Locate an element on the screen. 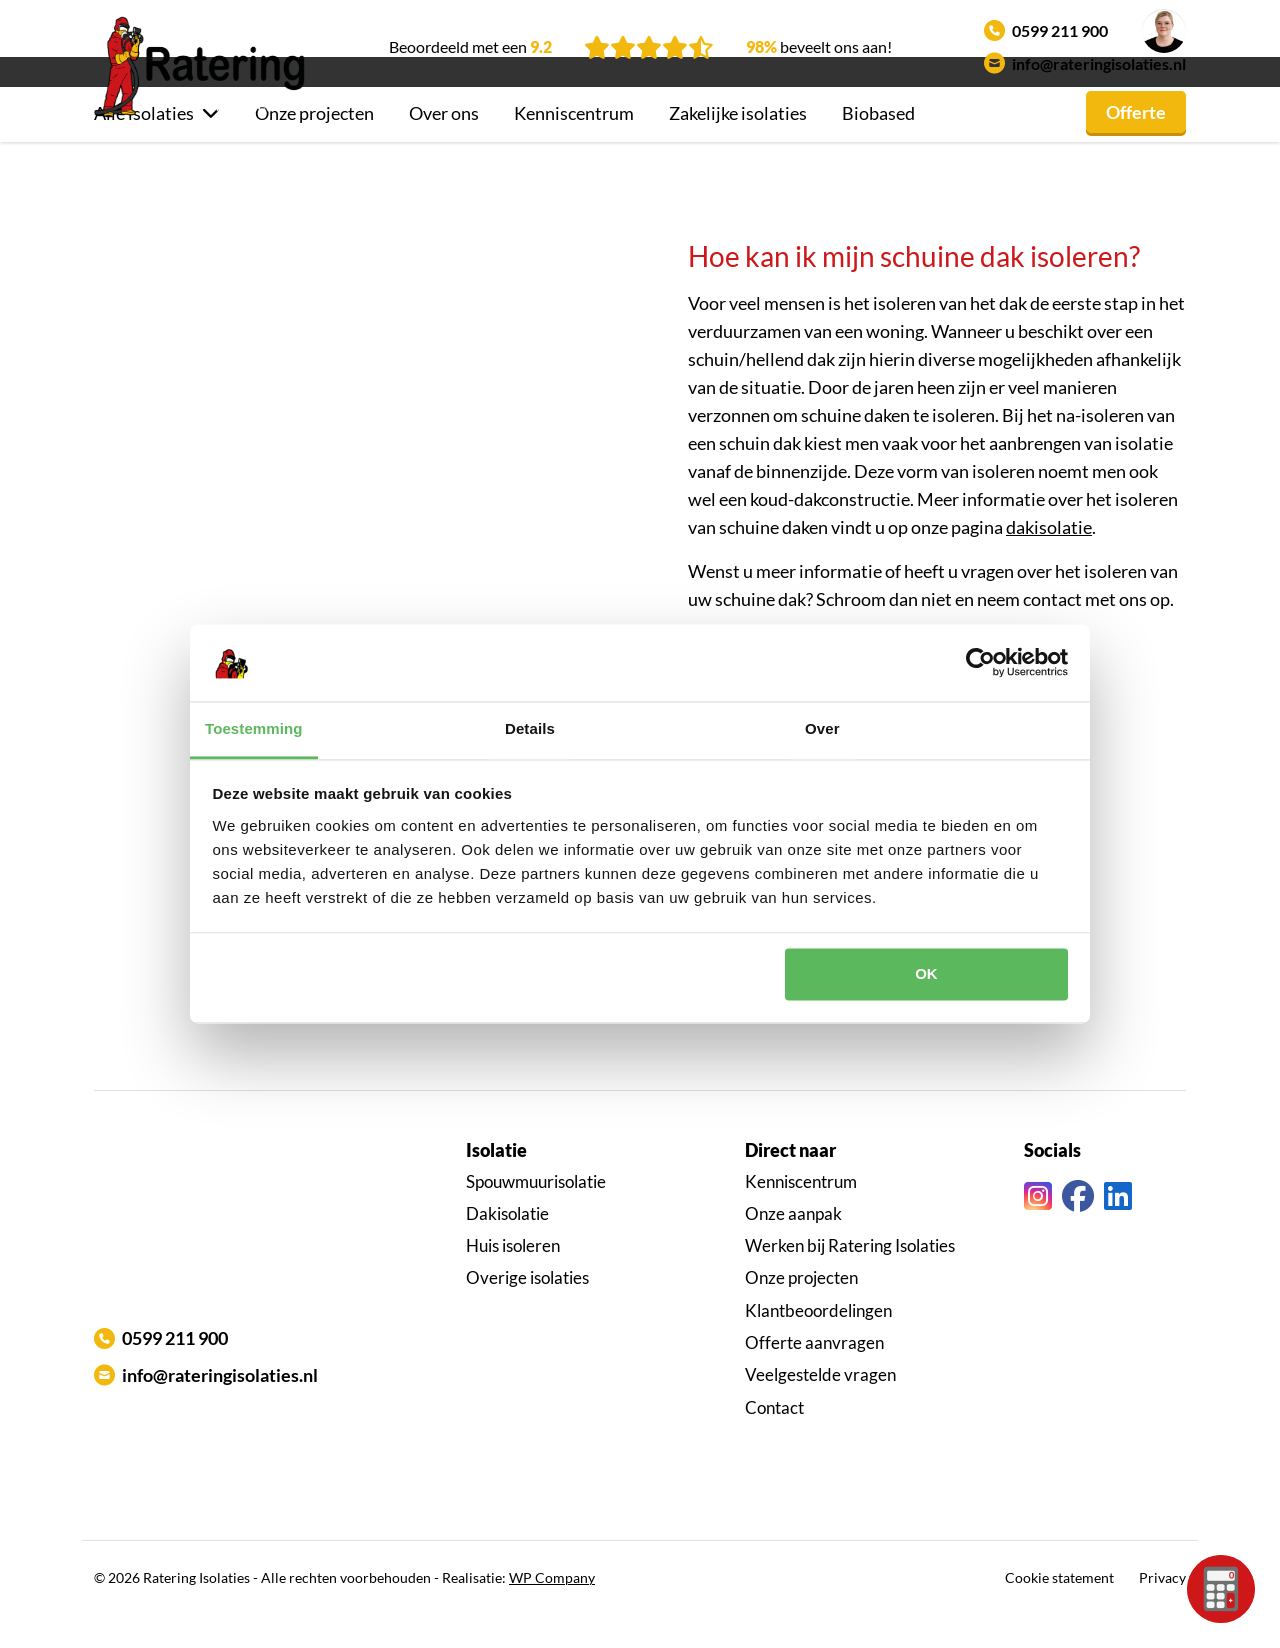 Image resolution: width=1280 pixels, height=1648 pixels. Over [tab] is located at coordinates (822, 728).